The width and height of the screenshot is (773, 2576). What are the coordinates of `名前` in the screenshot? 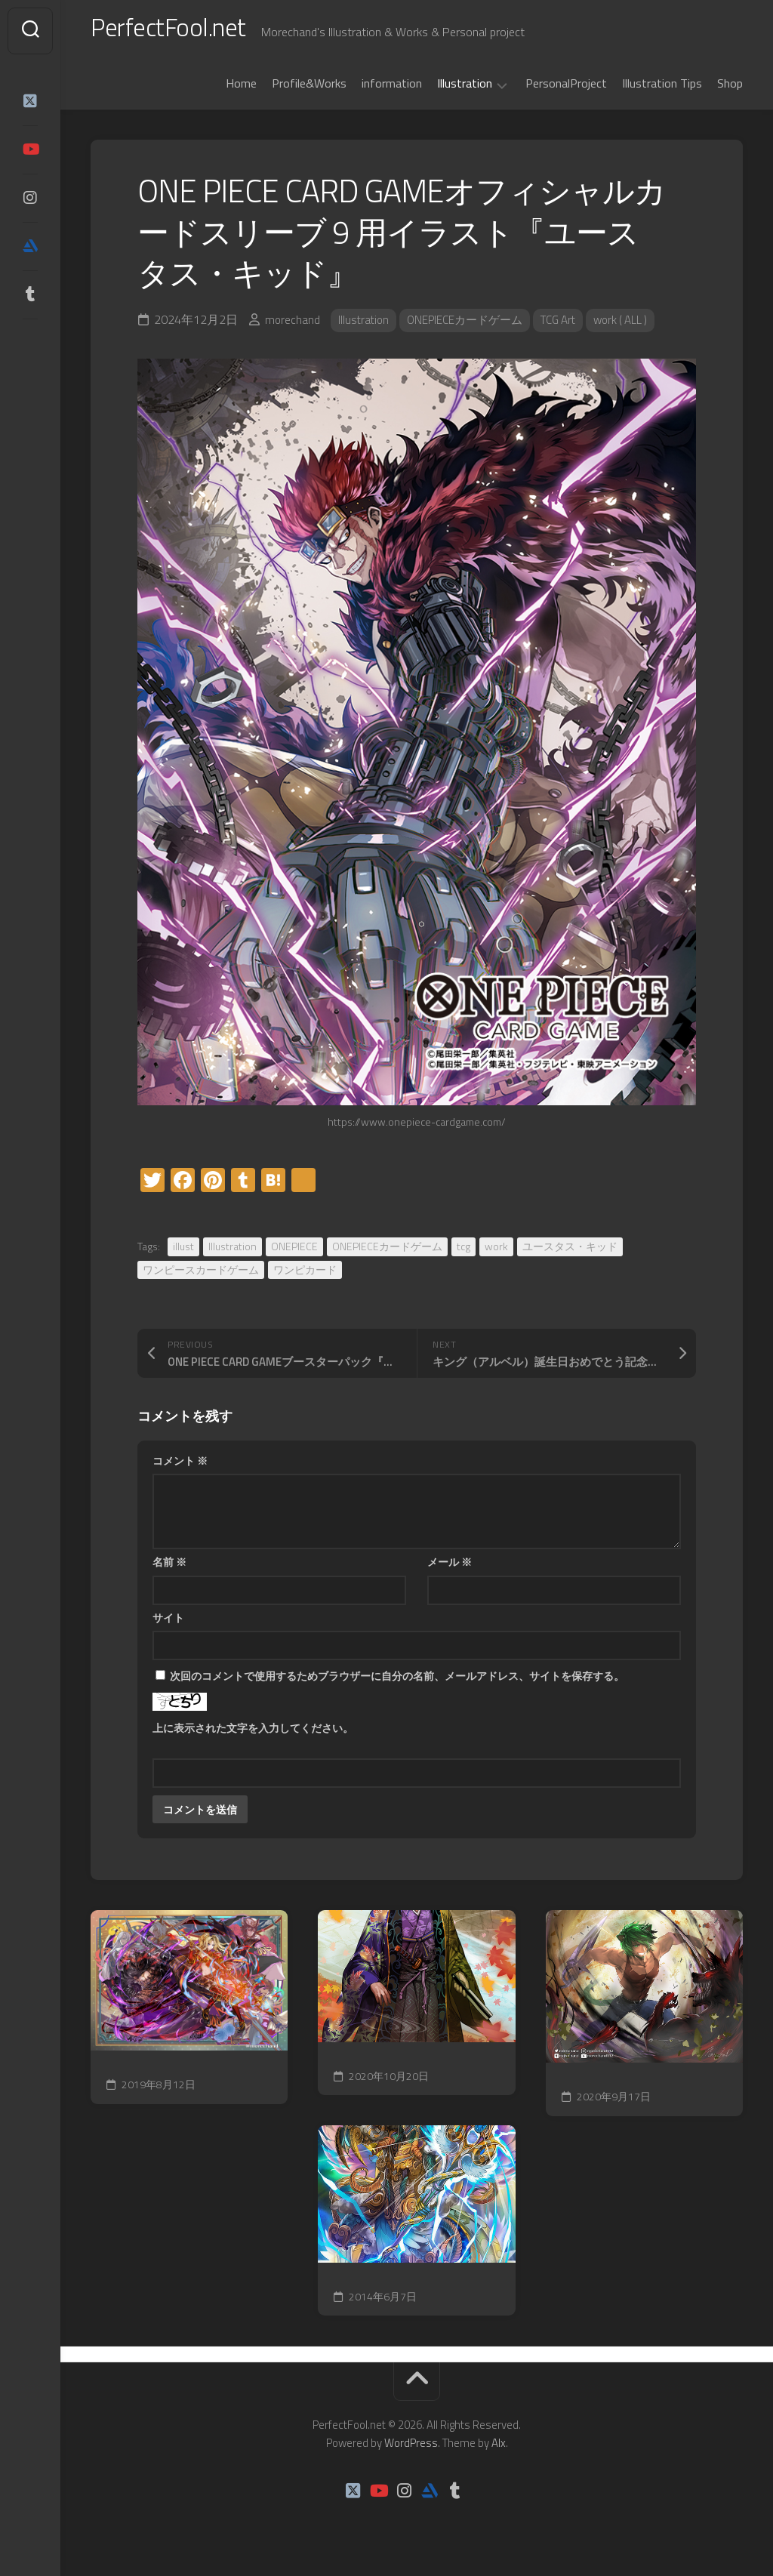 It's located at (169, 1568).